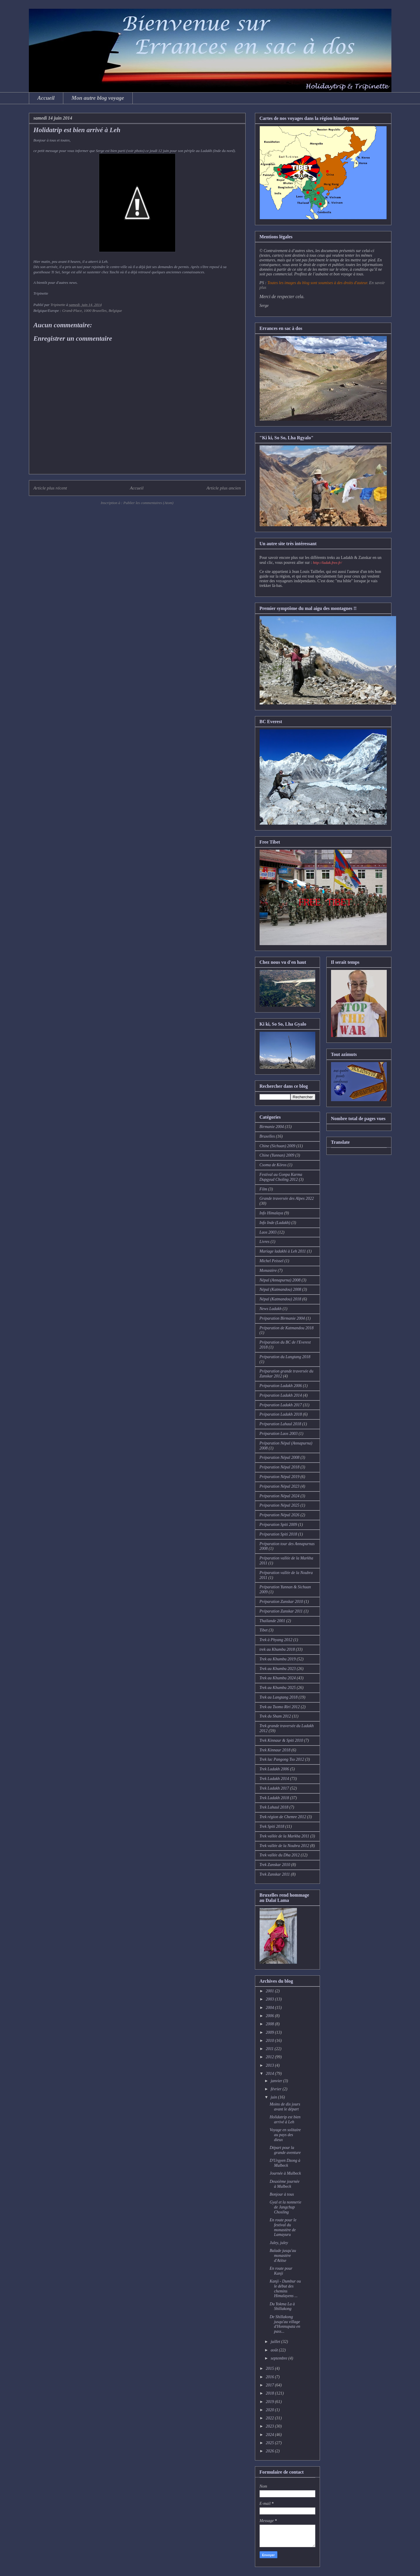 This screenshot has height=2576, width=420. Describe the element at coordinates (279, 2243) in the screenshot. I see `Juley, juley` at that location.